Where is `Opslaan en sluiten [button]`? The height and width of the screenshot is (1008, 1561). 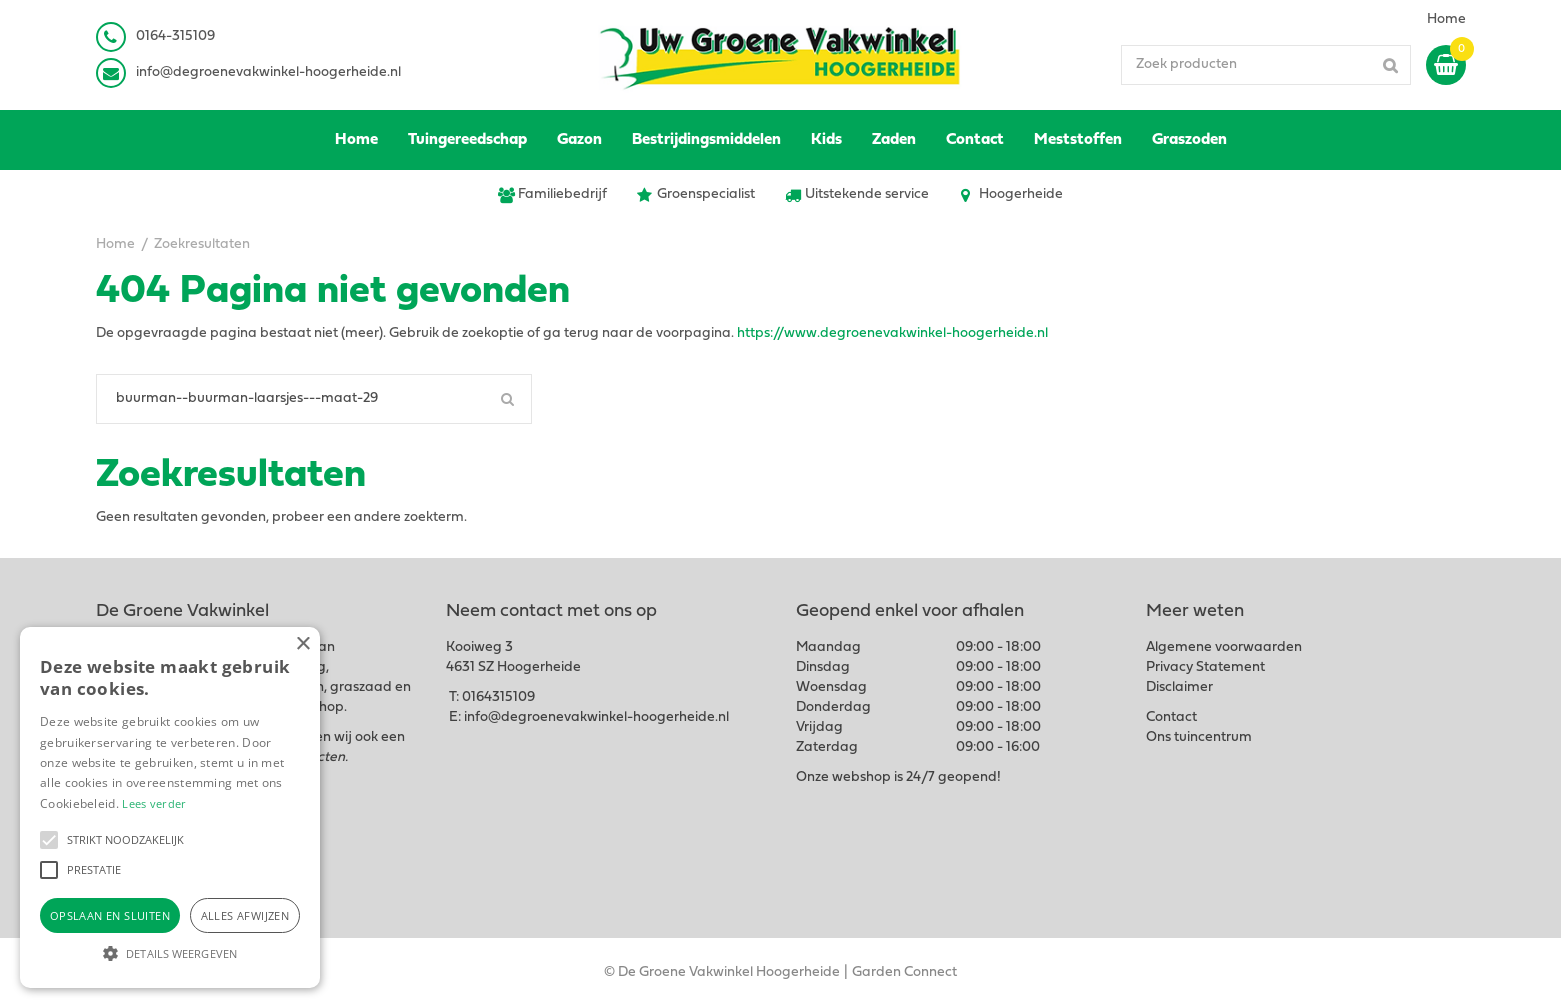
Opslaan en sluiten [button] is located at coordinates (110, 915).